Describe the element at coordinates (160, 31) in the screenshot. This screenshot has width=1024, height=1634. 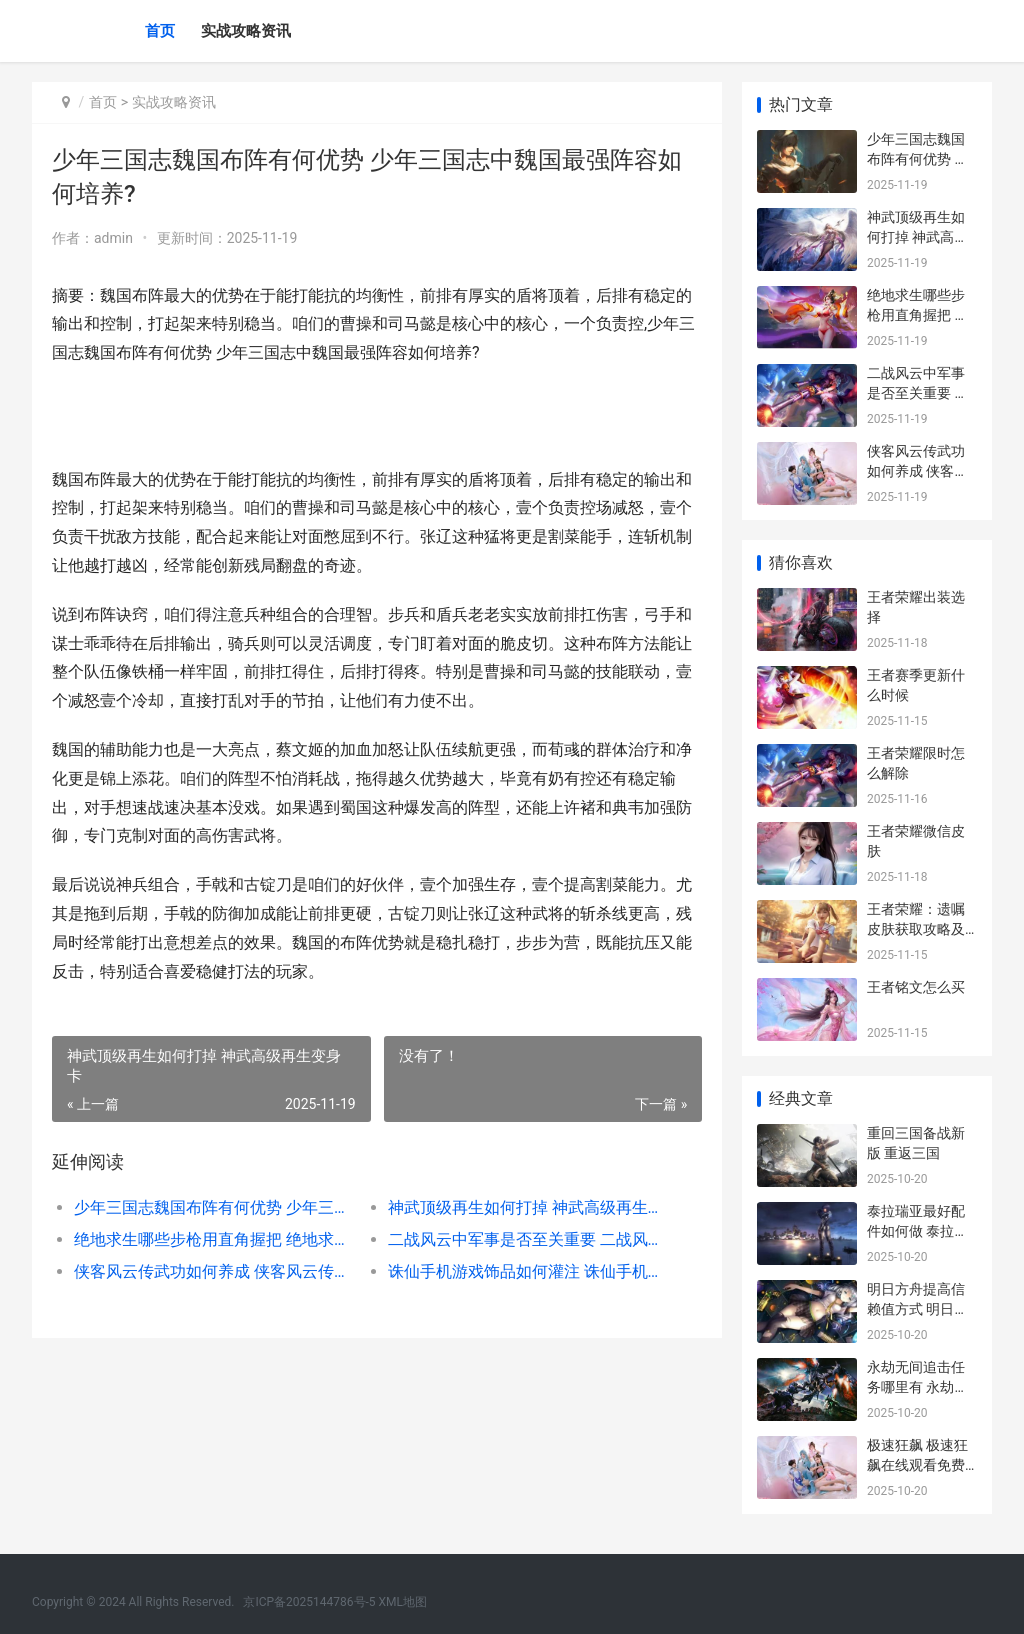
I see `首页` at that location.